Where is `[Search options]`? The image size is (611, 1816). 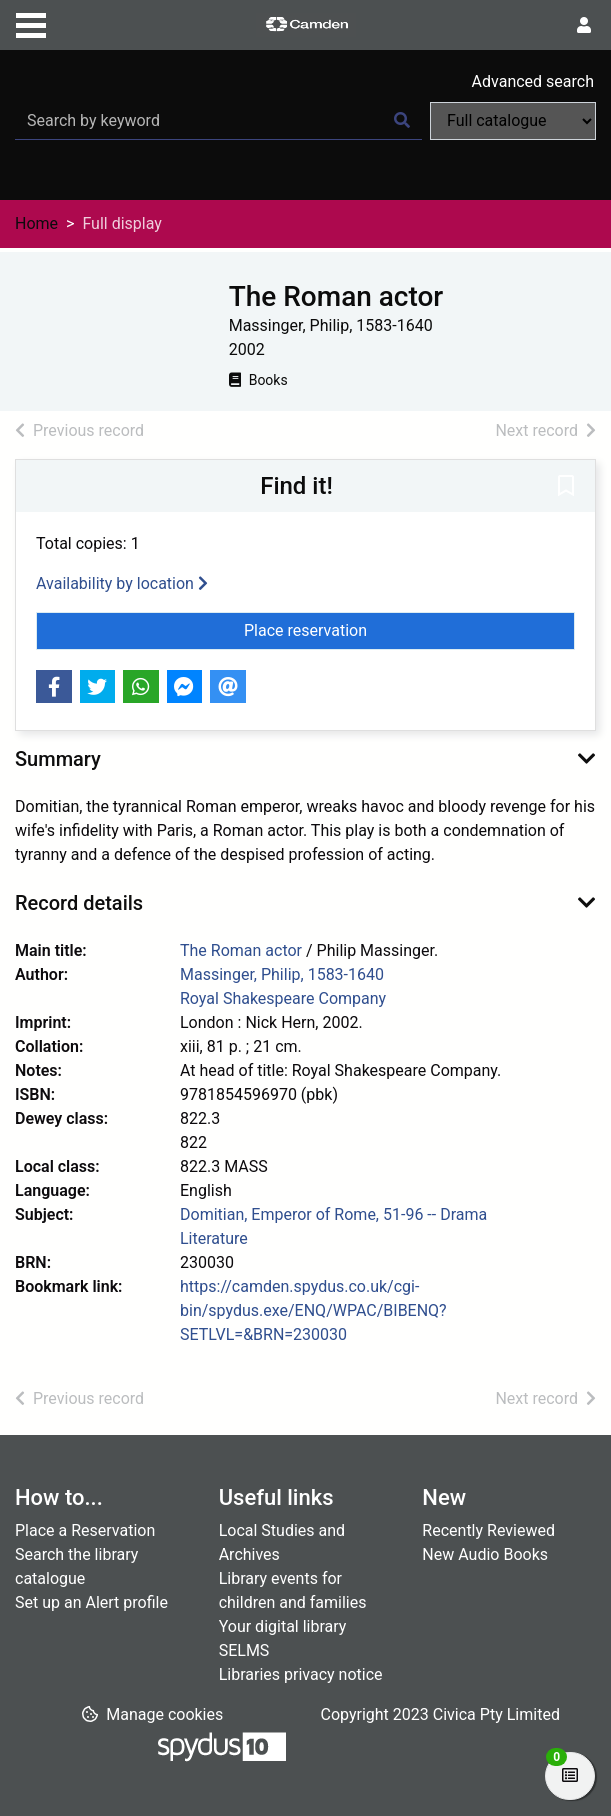 [Search options] is located at coordinates (513, 121).